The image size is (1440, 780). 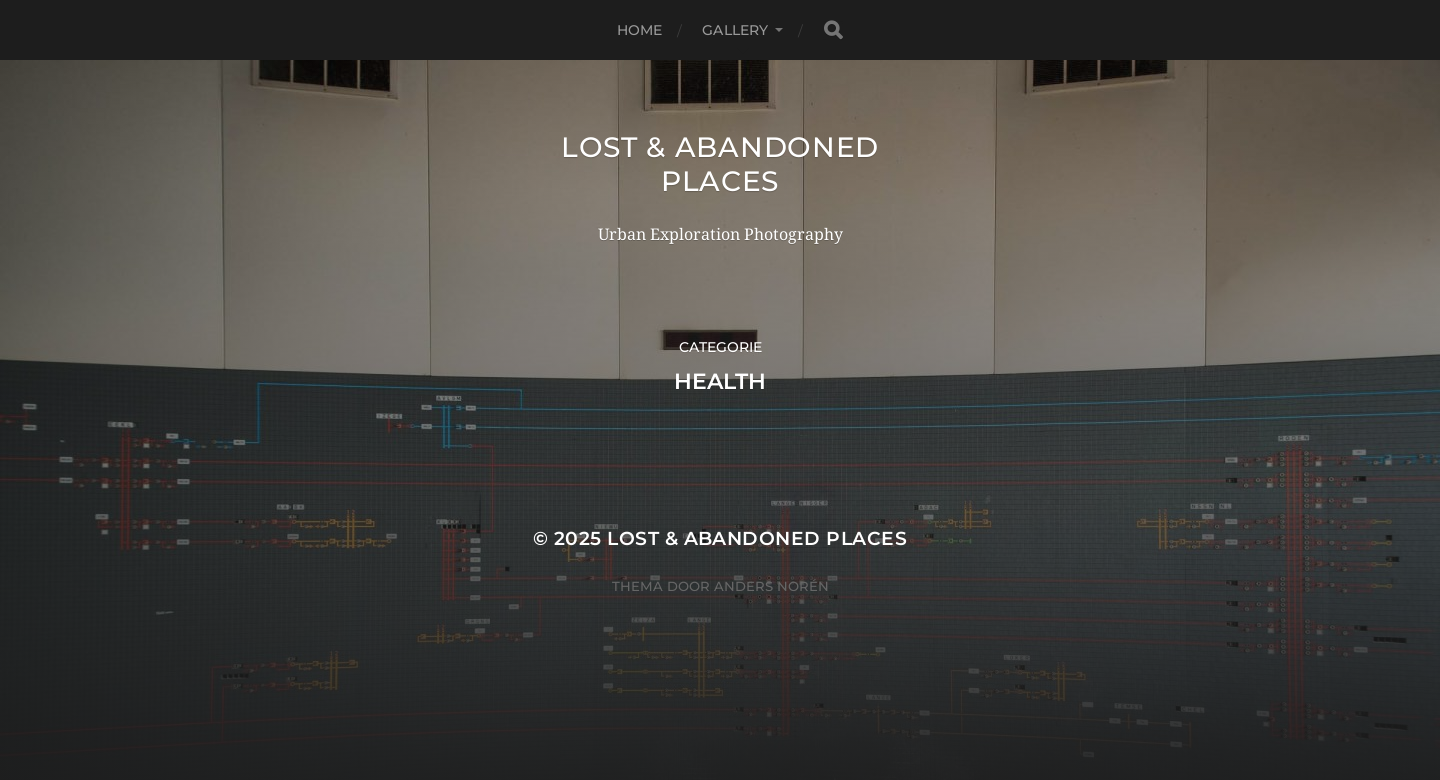 I want to click on Lost & Abandoned Places, so click(x=720, y=164).